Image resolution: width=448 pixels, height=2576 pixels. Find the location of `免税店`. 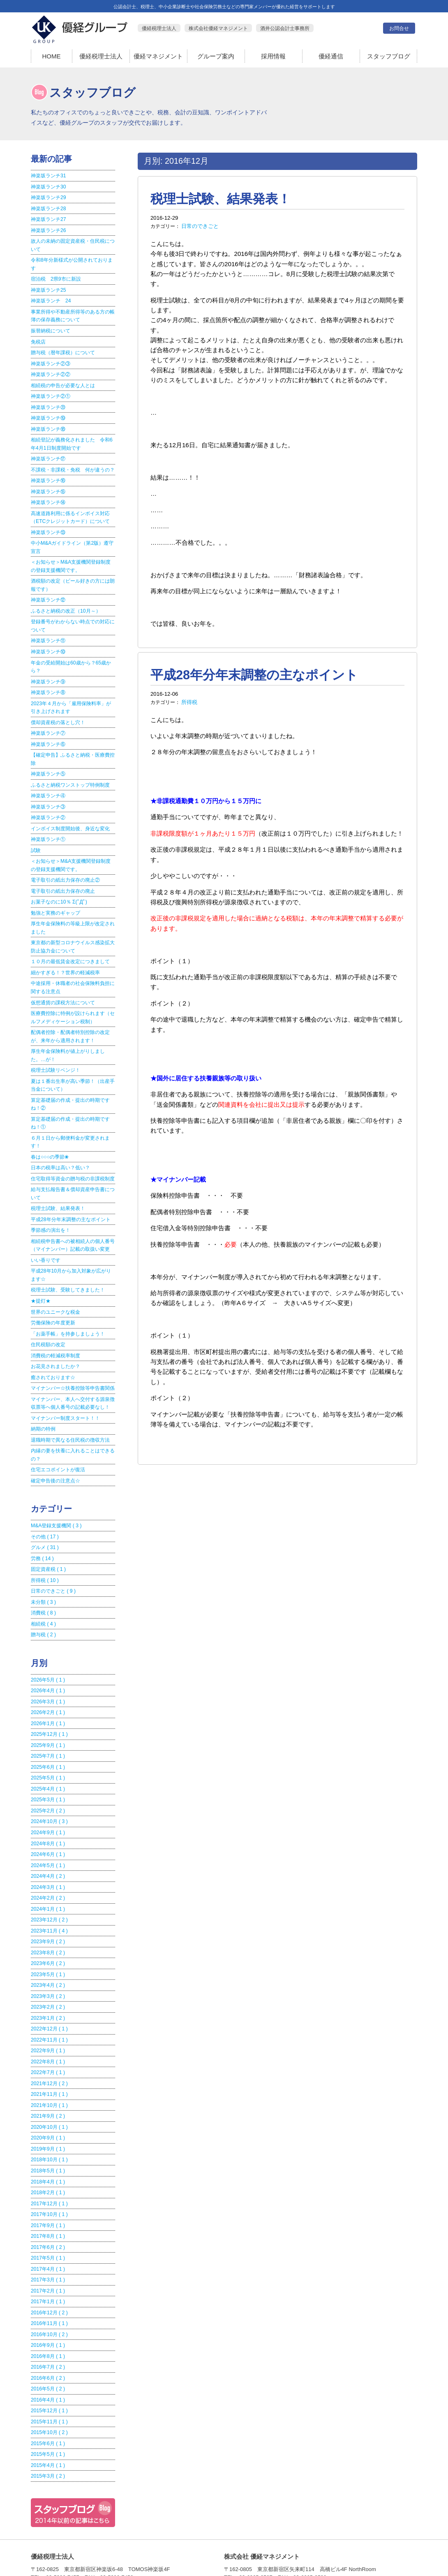

免税店 is located at coordinates (38, 338).